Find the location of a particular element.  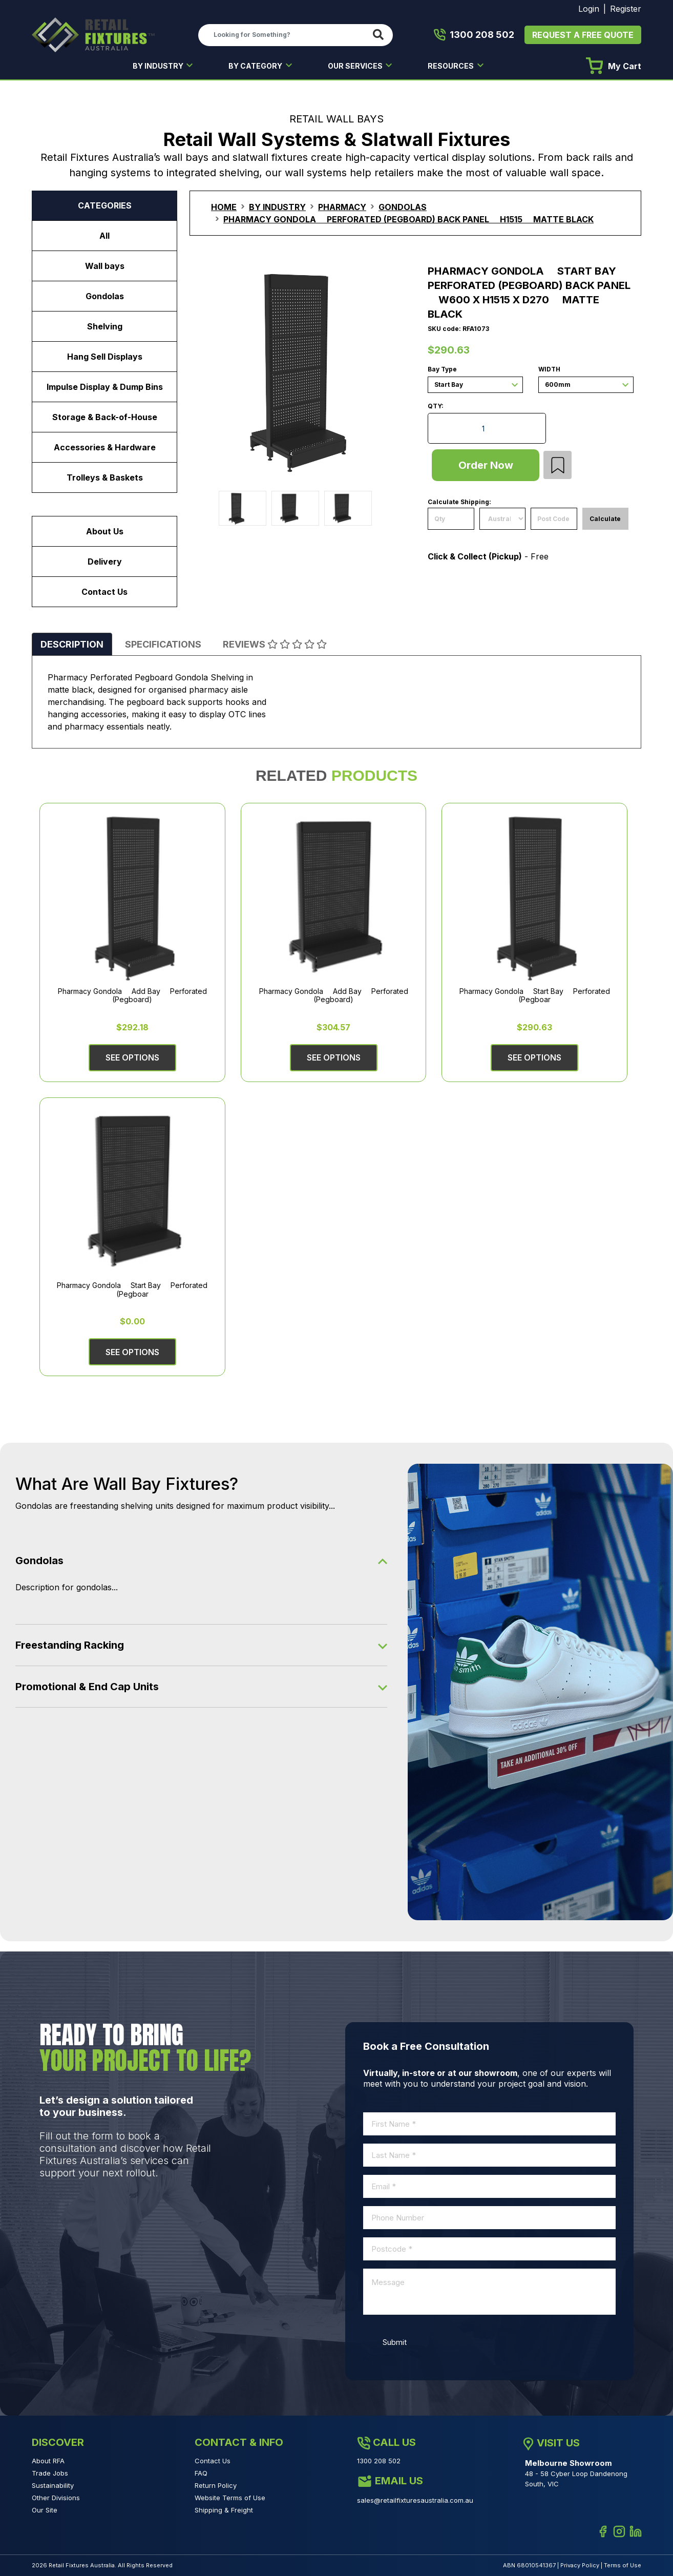

Order Now is located at coordinates (485, 465).